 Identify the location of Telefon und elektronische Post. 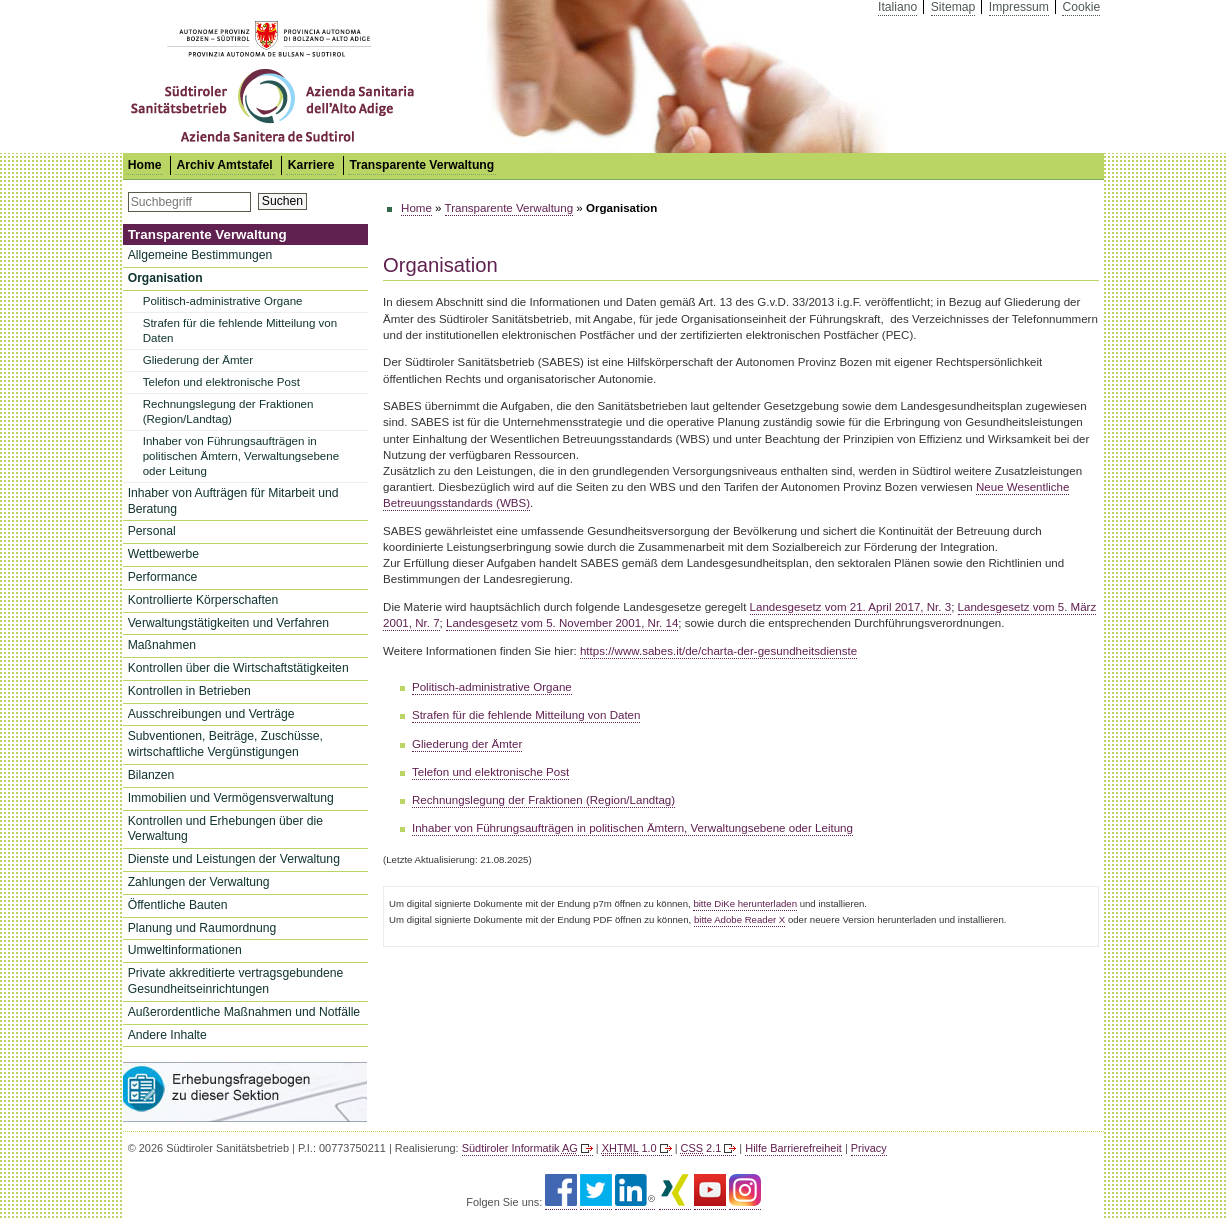
(221, 382).